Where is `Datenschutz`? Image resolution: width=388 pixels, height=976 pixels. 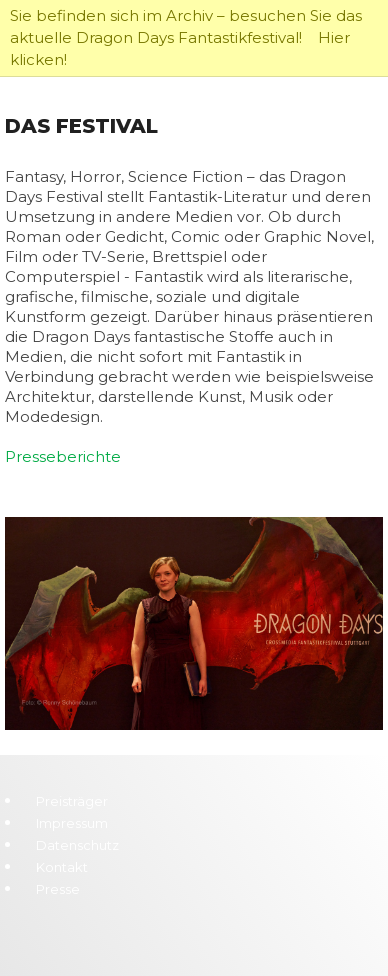
Datenschutz is located at coordinates (77, 845).